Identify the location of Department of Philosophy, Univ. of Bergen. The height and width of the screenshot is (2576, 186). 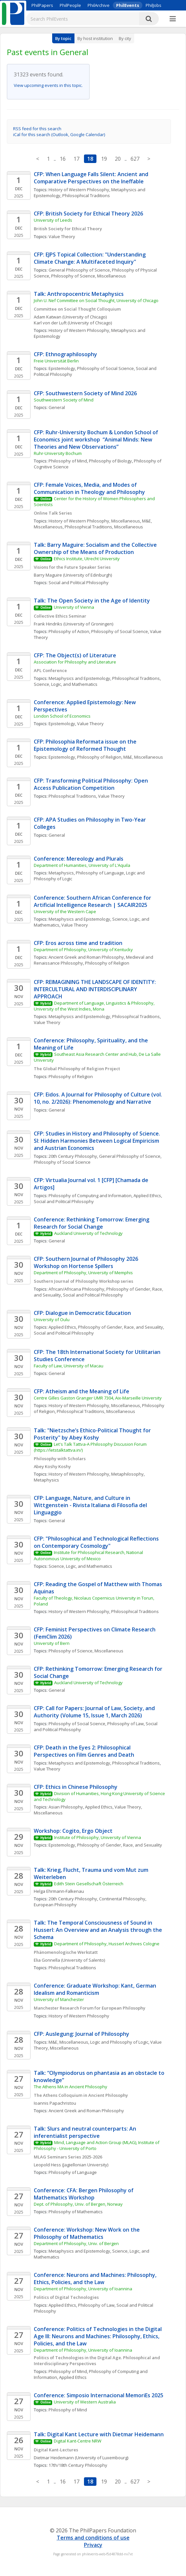
(76, 2243).